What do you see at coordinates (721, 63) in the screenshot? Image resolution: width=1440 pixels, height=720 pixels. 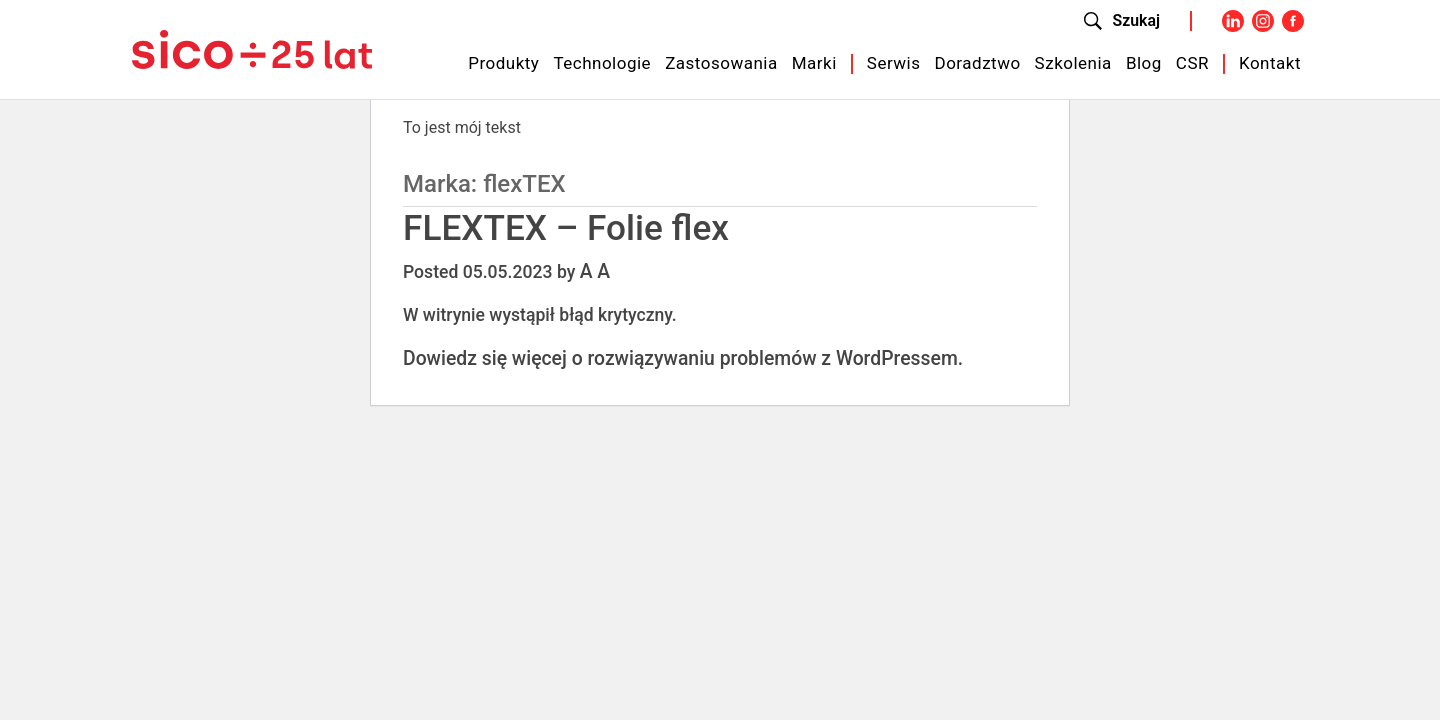 I see `Zastosowania` at bounding box center [721, 63].